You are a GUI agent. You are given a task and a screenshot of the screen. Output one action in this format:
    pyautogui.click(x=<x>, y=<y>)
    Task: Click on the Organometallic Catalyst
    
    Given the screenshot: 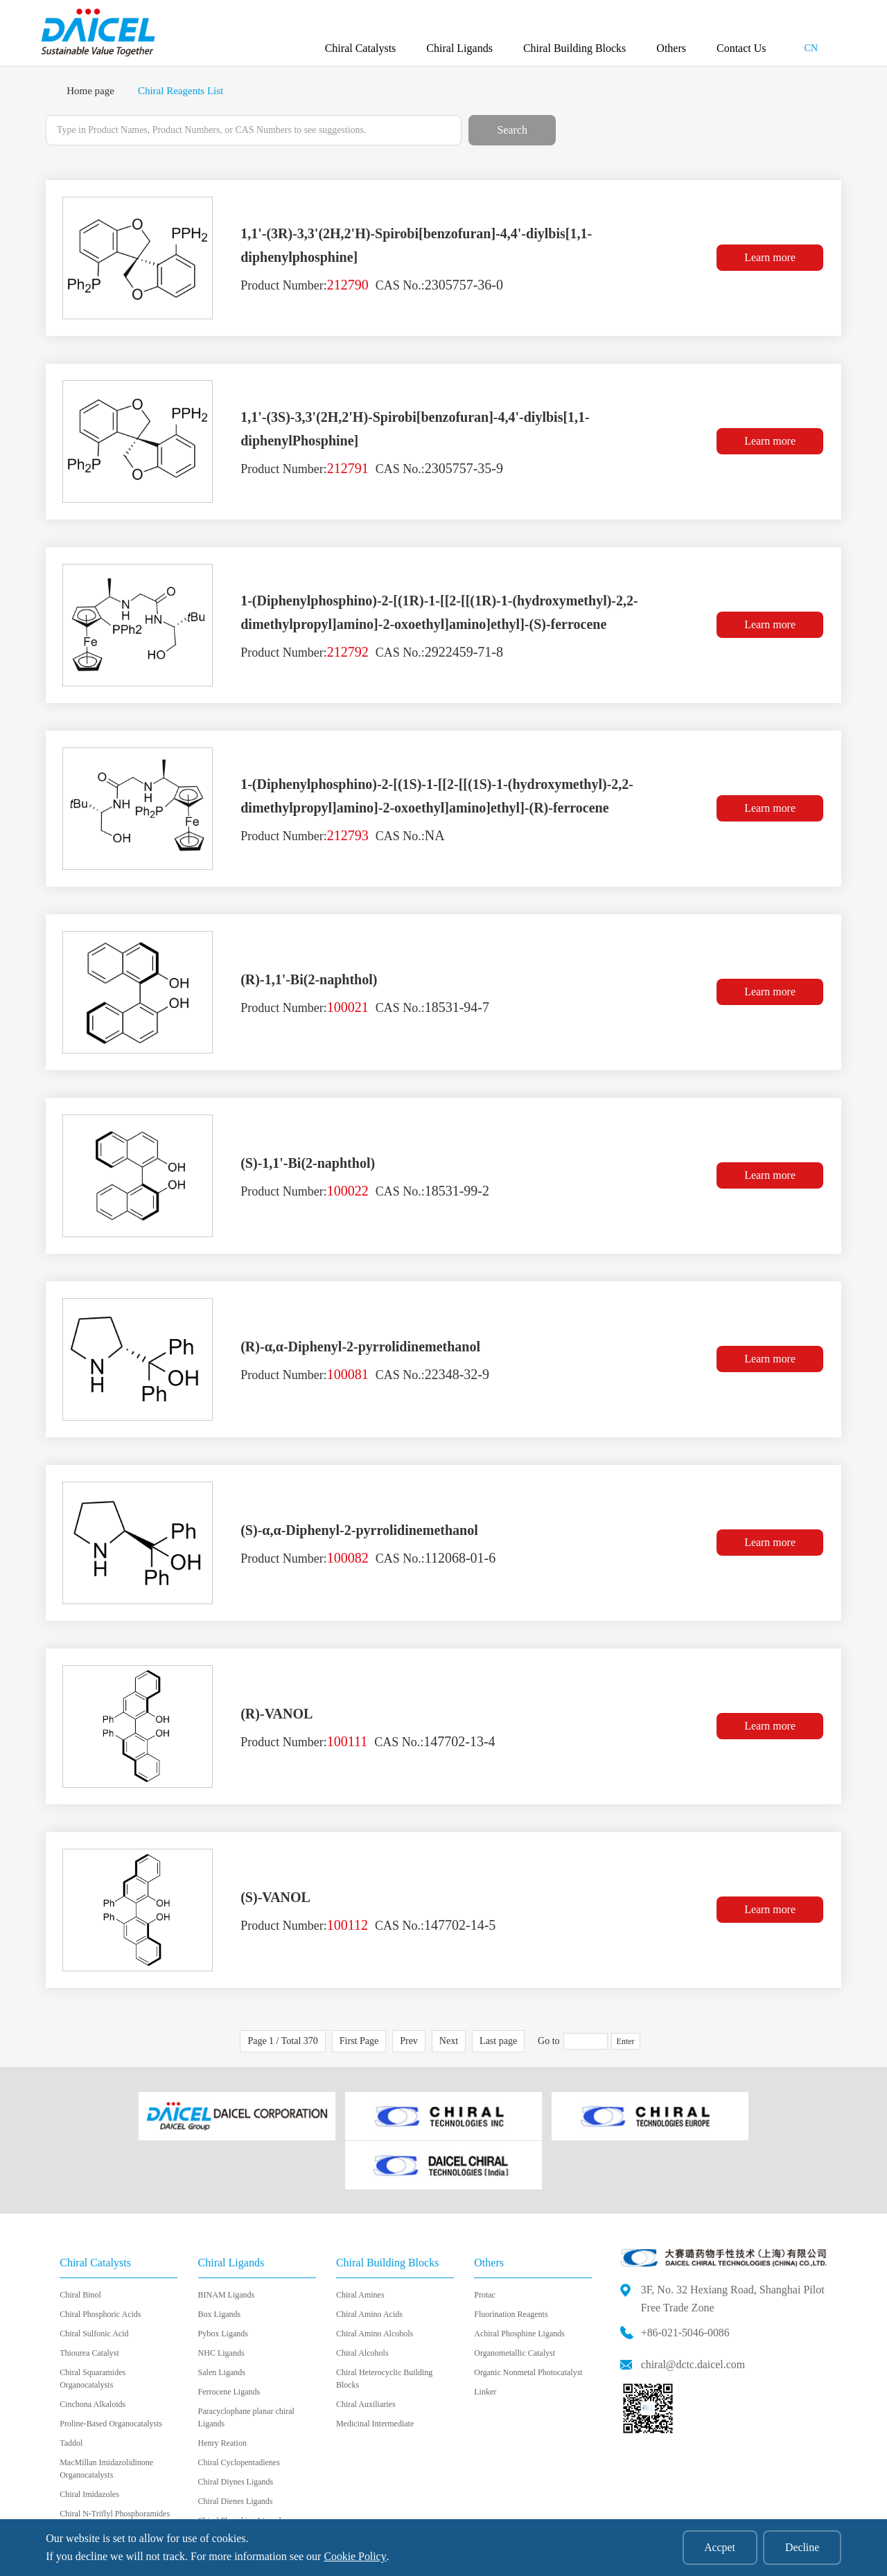 What is the action you would take?
    pyautogui.click(x=514, y=2302)
    